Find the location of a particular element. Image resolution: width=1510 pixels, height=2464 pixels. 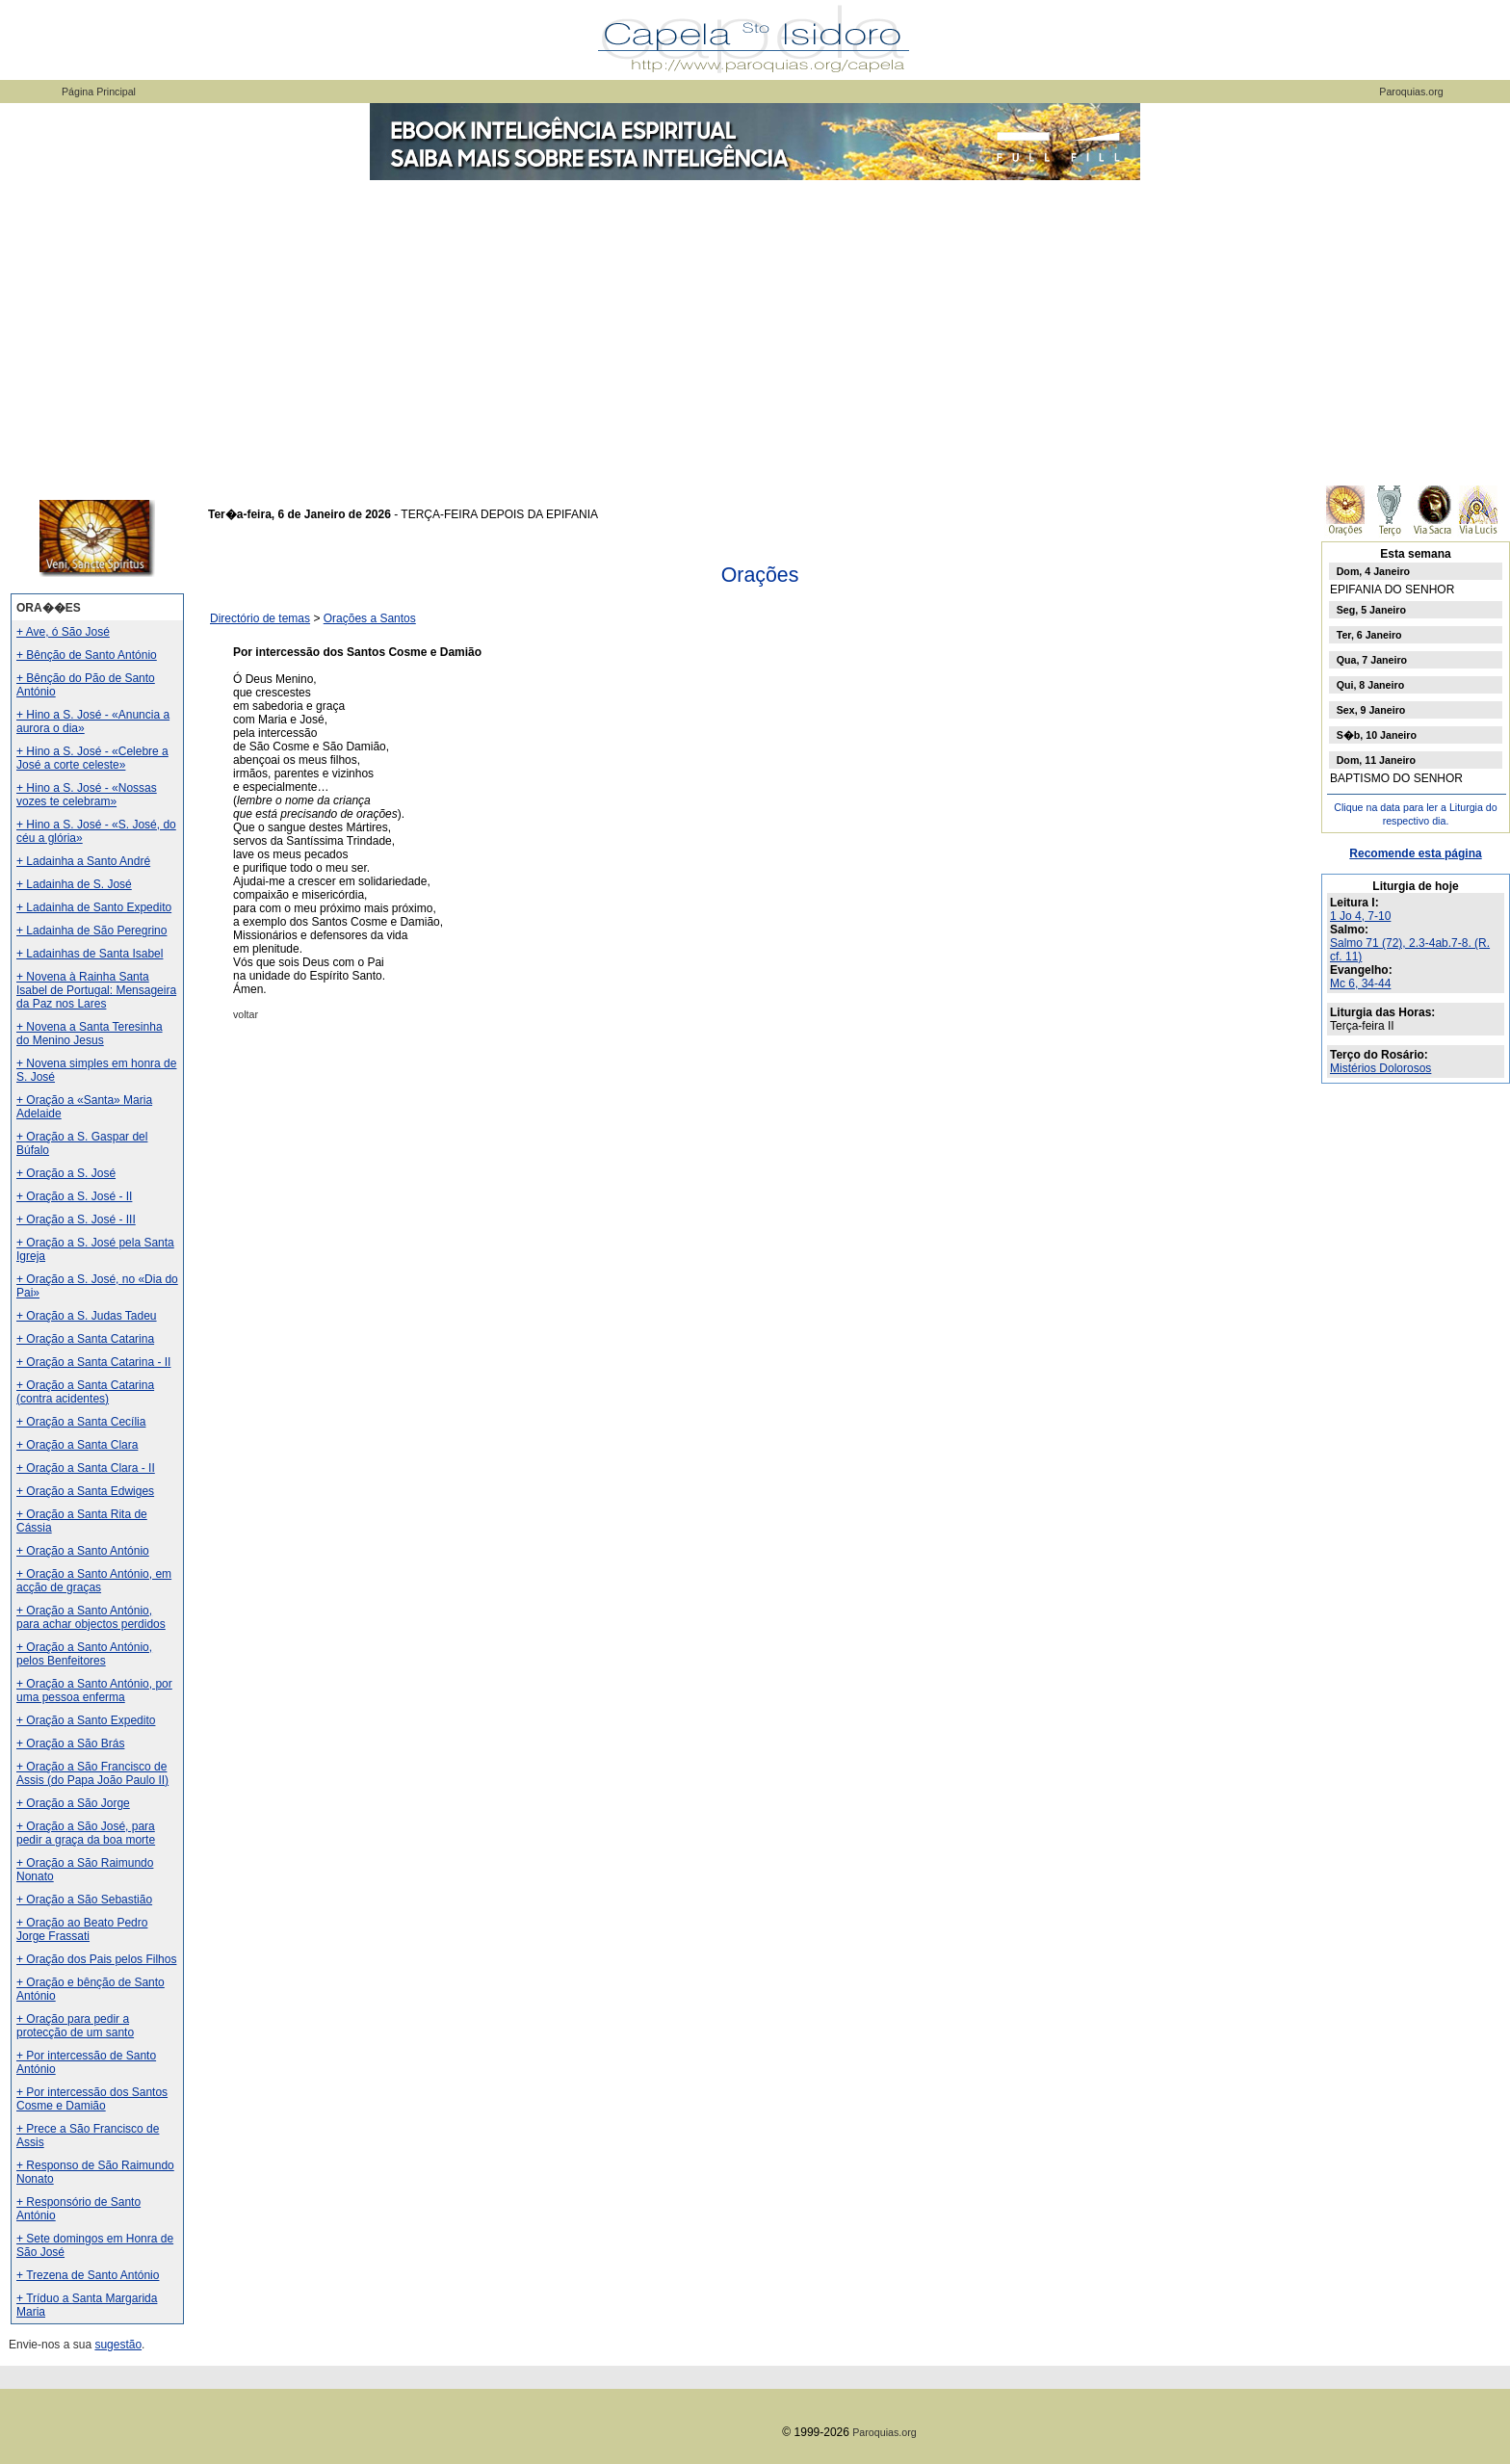

Qua, 7 Janeiro is located at coordinates (1372, 660).